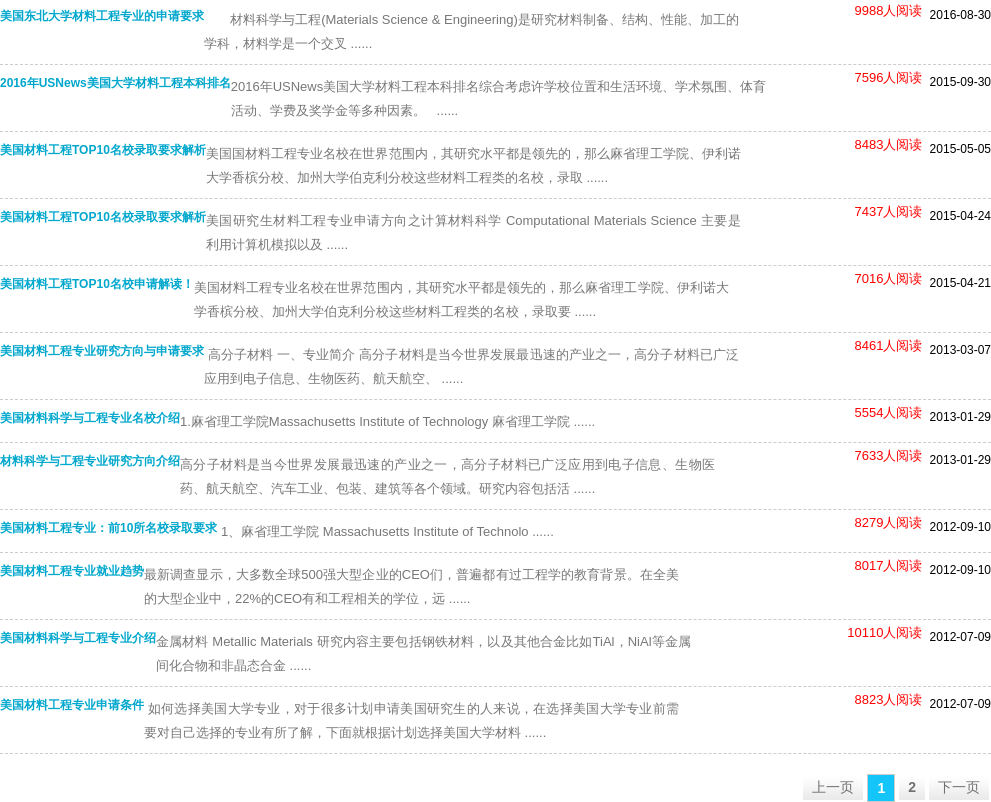  What do you see at coordinates (72, 571) in the screenshot?
I see `美国材料工程专业就业趋势` at bounding box center [72, 571].